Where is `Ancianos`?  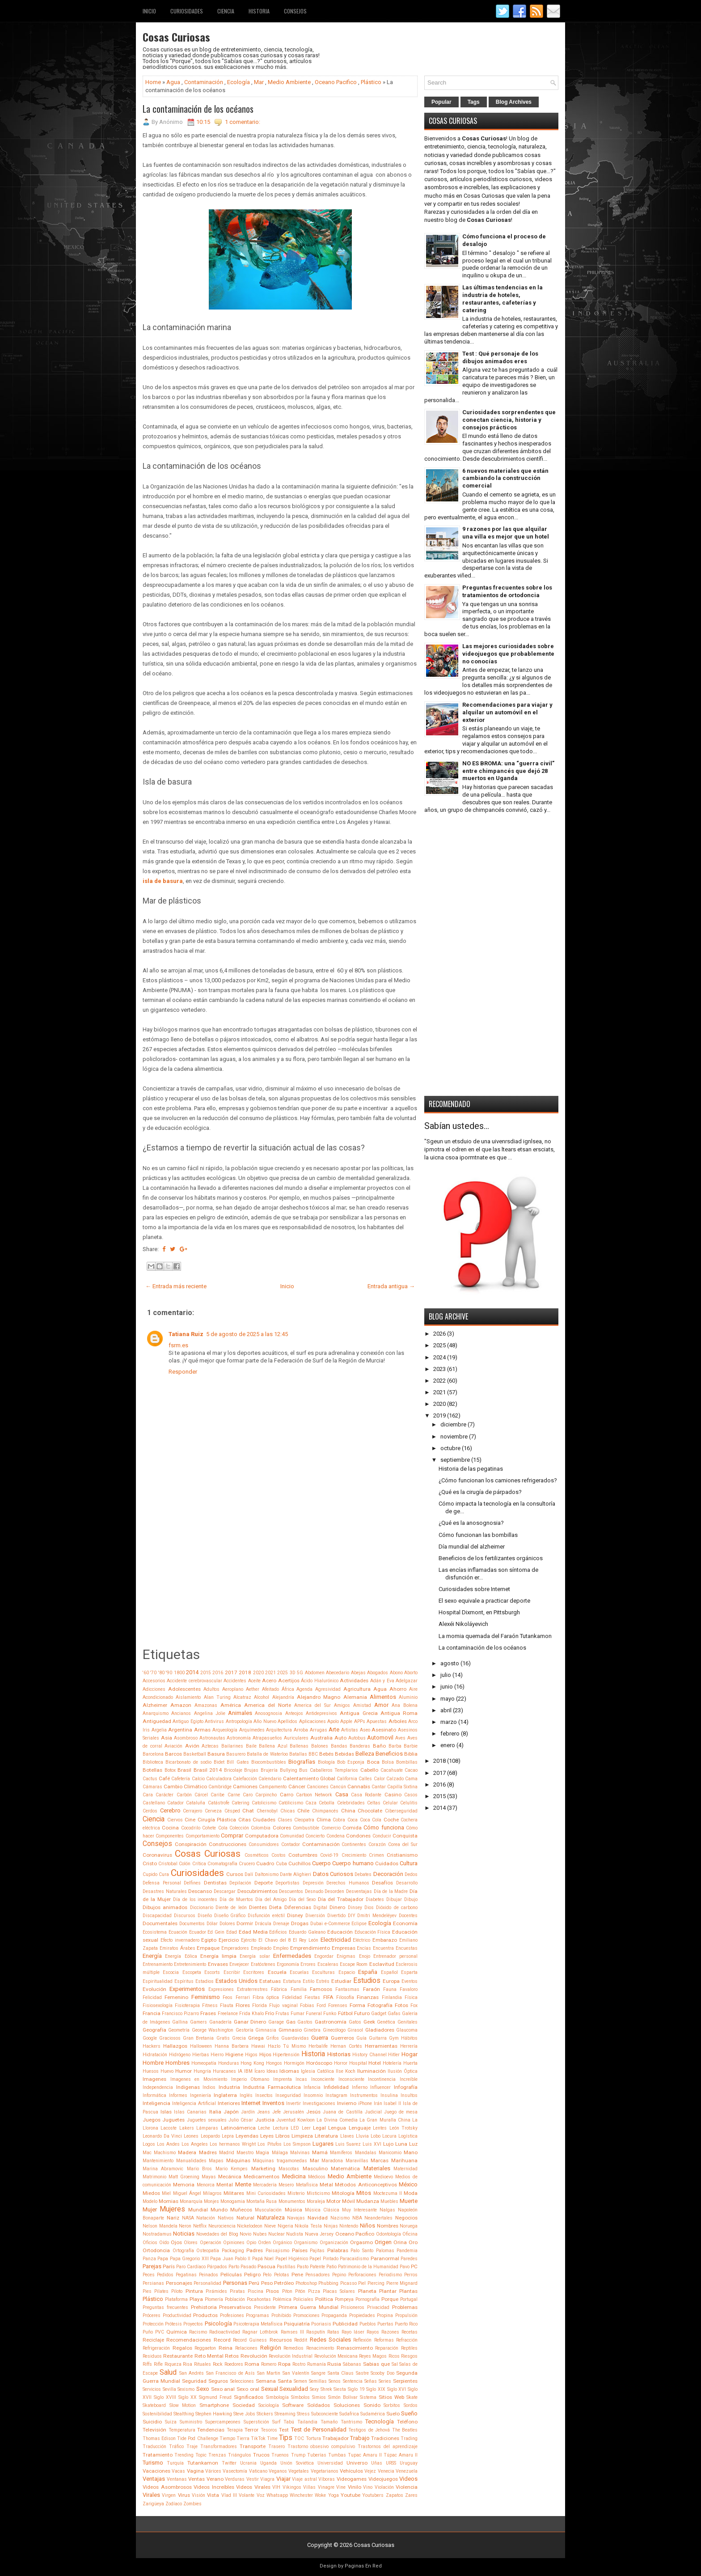 Ancianos is located at coordinates (181, 1713).